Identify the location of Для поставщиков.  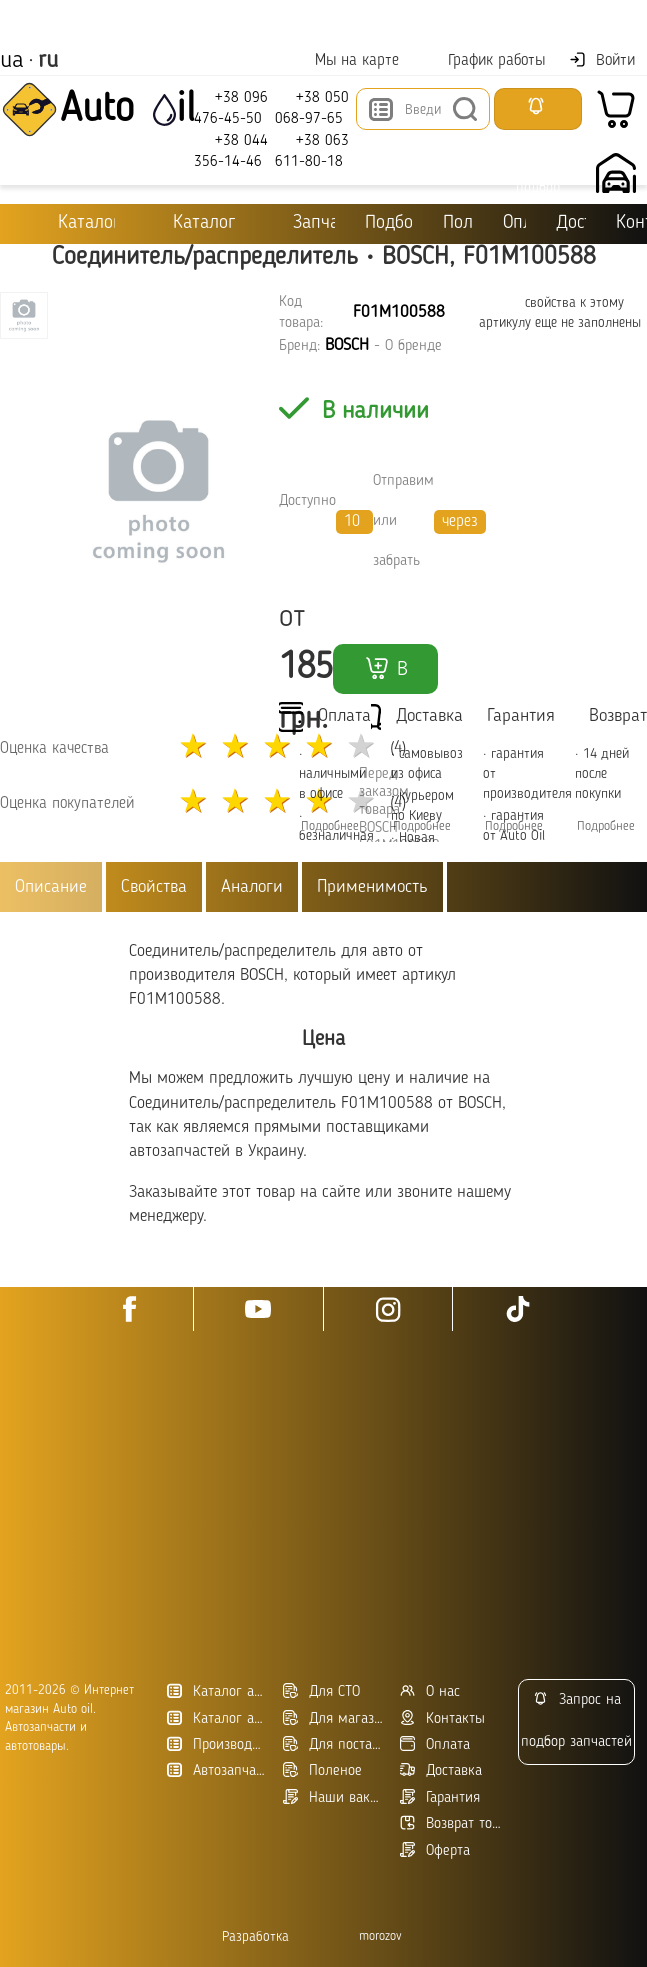
(333, 1744).